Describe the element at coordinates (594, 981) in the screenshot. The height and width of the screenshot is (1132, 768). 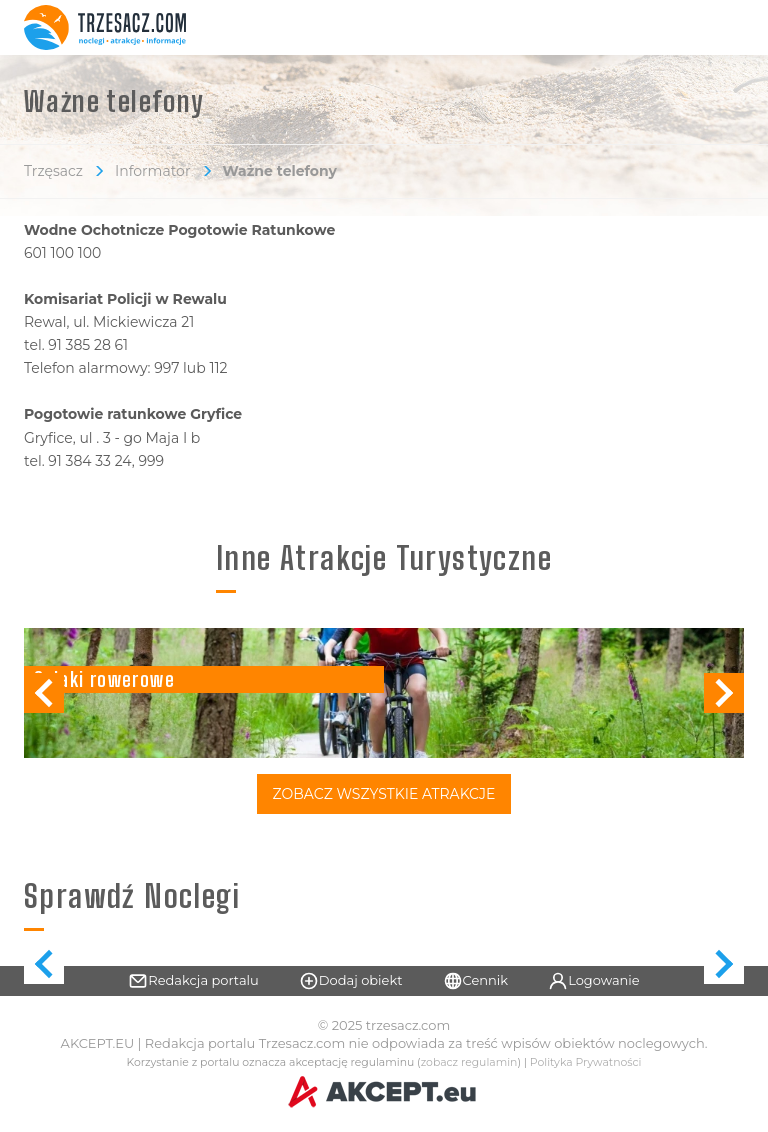
I see `Logowanie` at that location.